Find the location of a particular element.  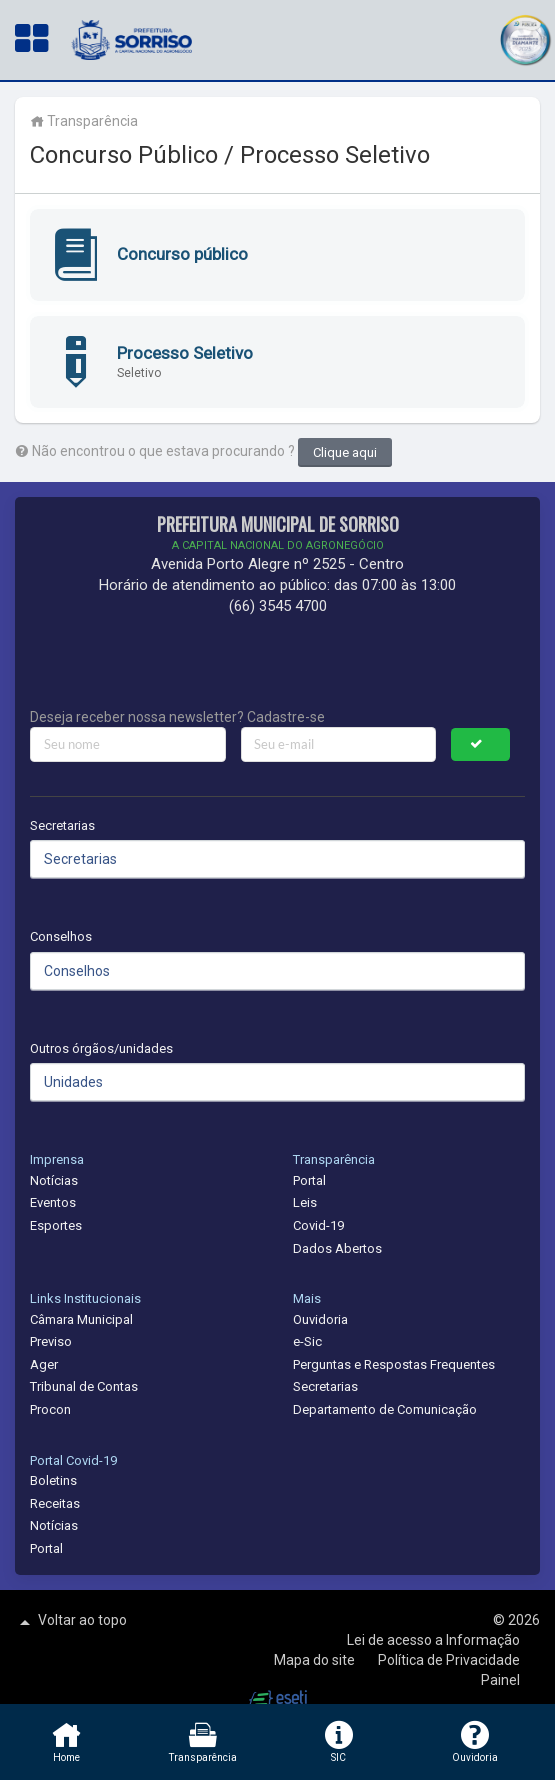

Eventos is located at coordinates (53, 1202).